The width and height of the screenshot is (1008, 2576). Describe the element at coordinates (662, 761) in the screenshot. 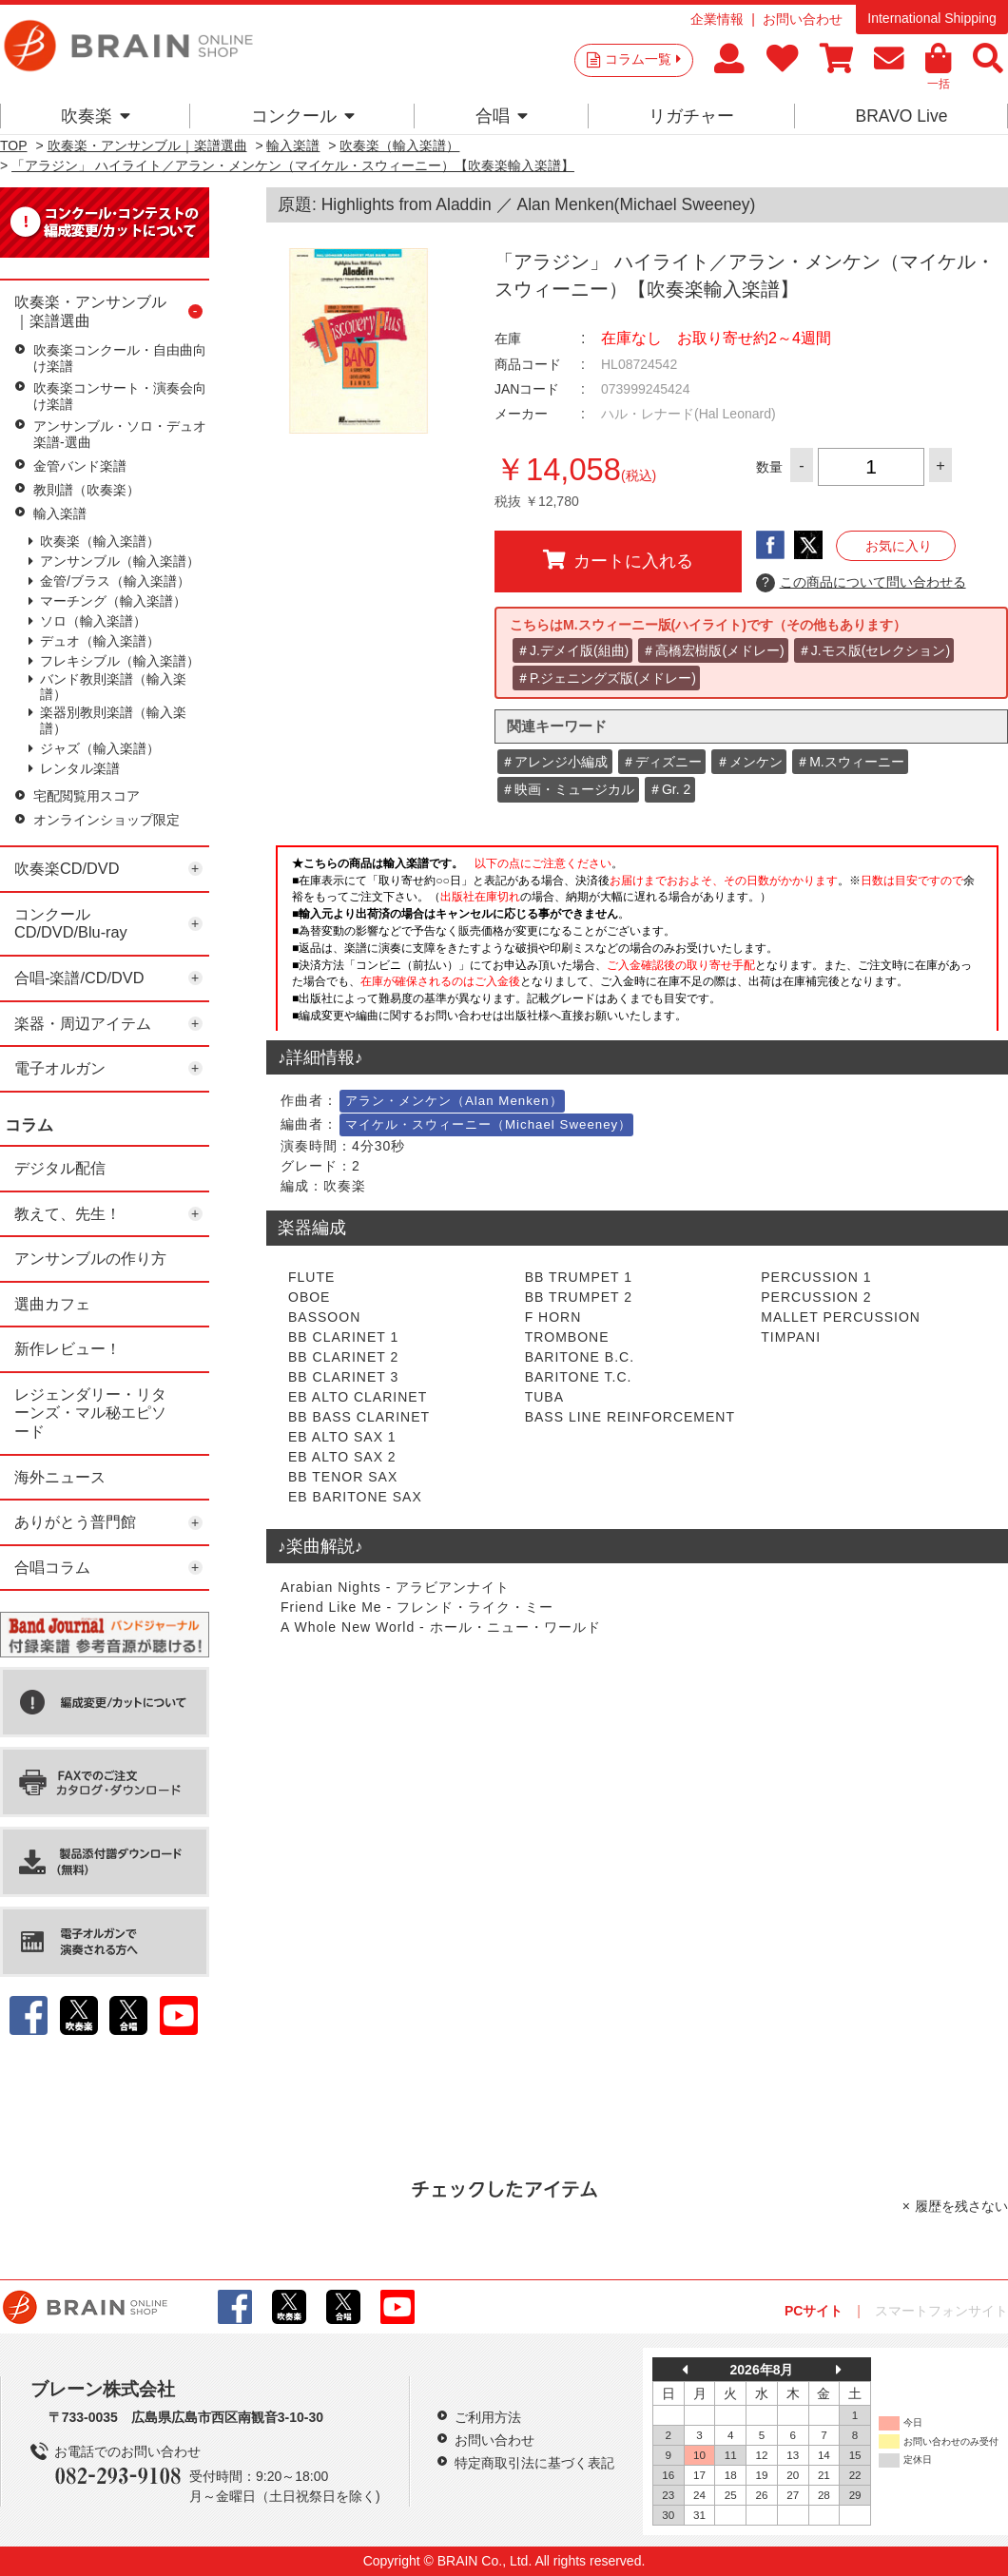

I see `＃ディズニー` at that location.